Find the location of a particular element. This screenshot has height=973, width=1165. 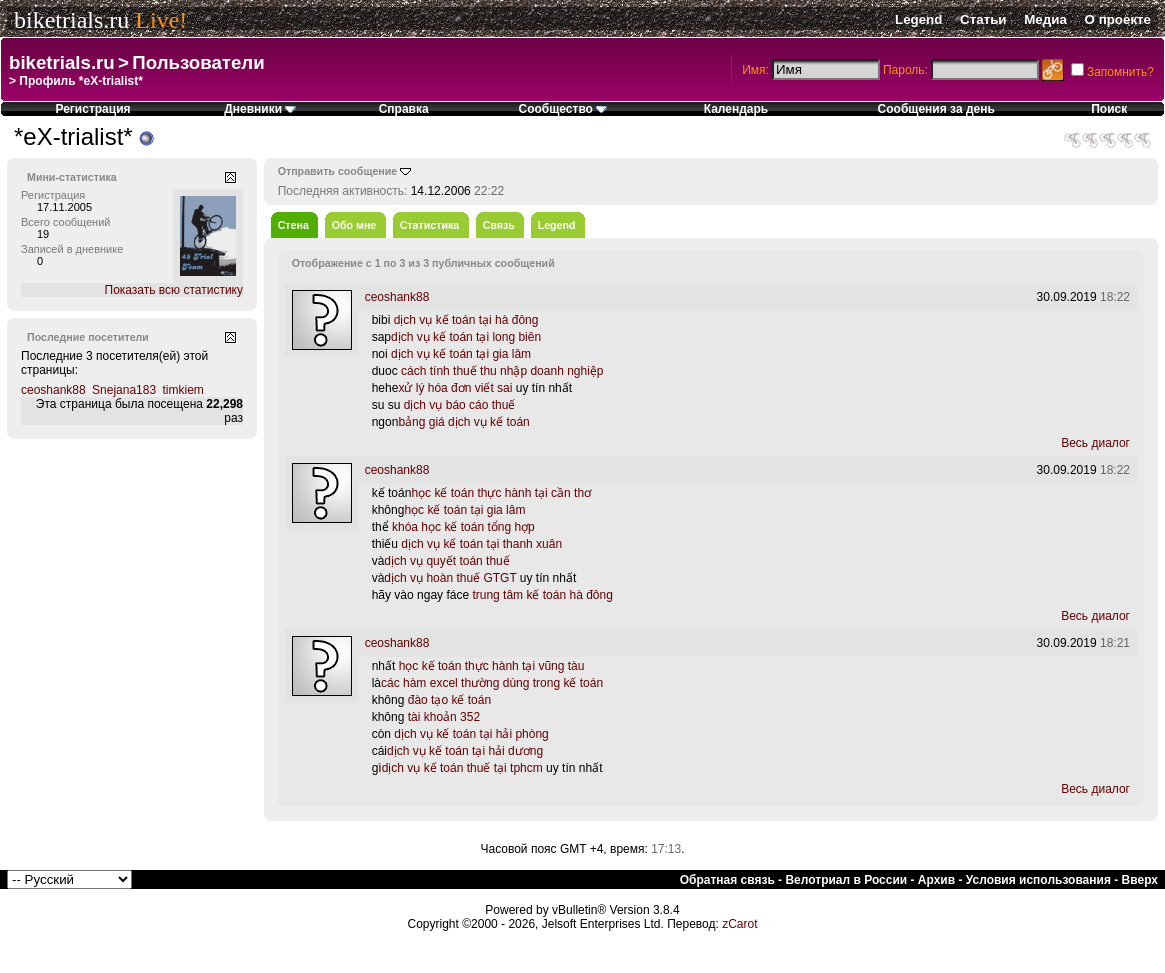

dịch vụ kế toán tại thanh xuân is located at coordinates (481, 544).